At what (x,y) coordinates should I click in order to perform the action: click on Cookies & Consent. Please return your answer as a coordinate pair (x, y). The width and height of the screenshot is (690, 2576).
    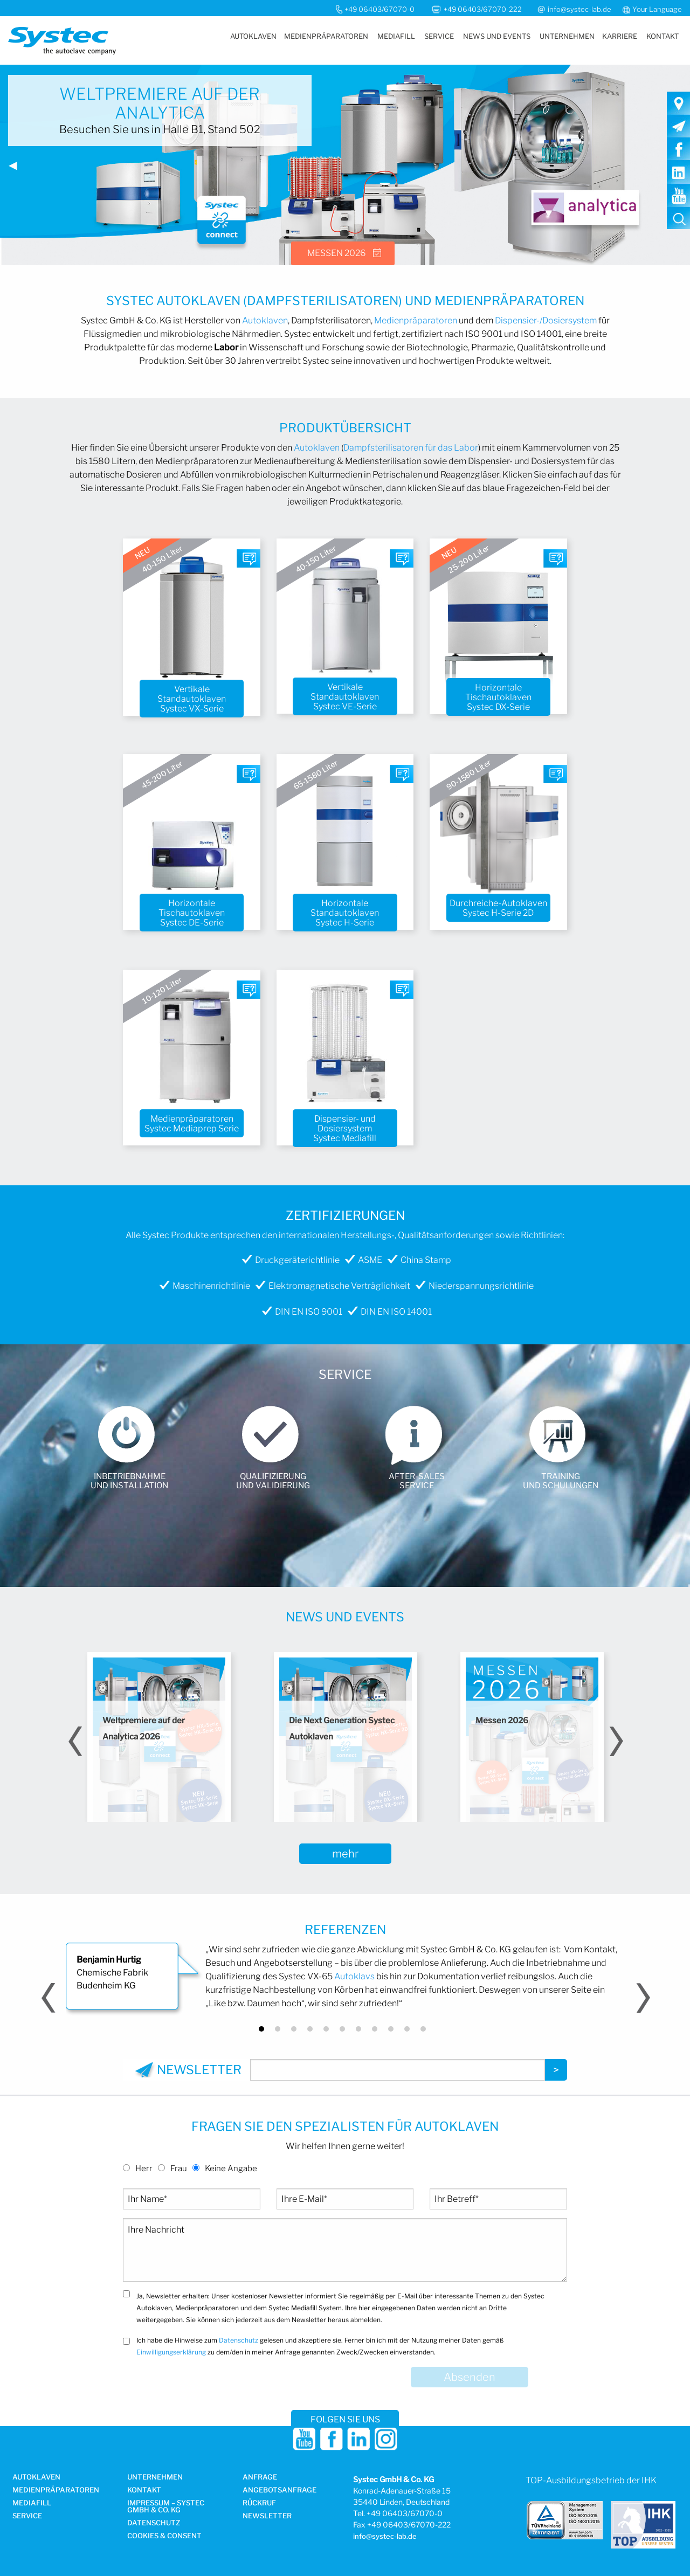
    Looking at the image, I should click on (164, 2536).